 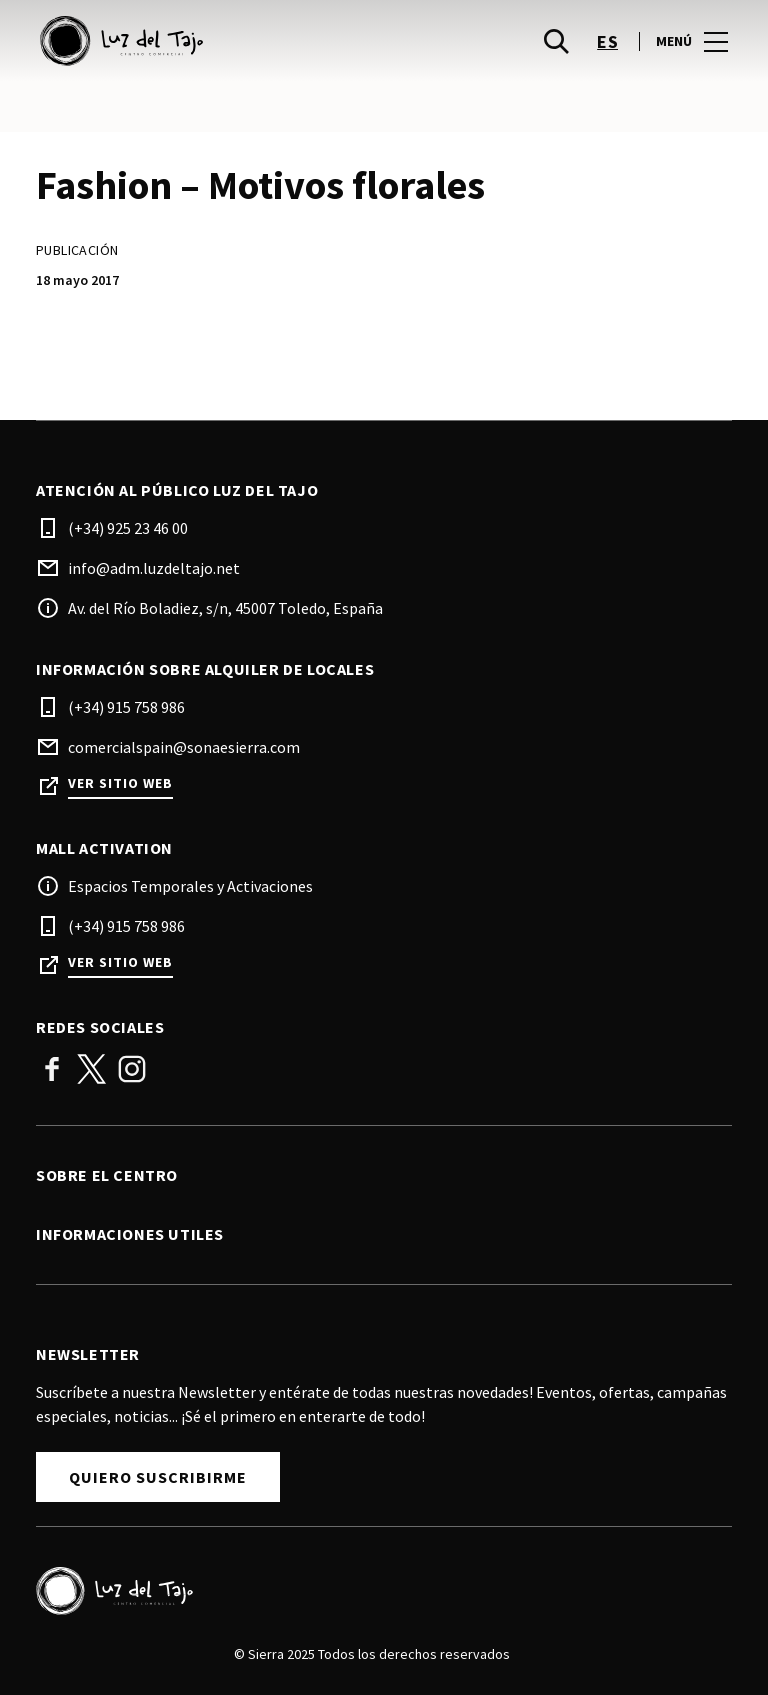 I want to click on es, so click(x=607, y=41).